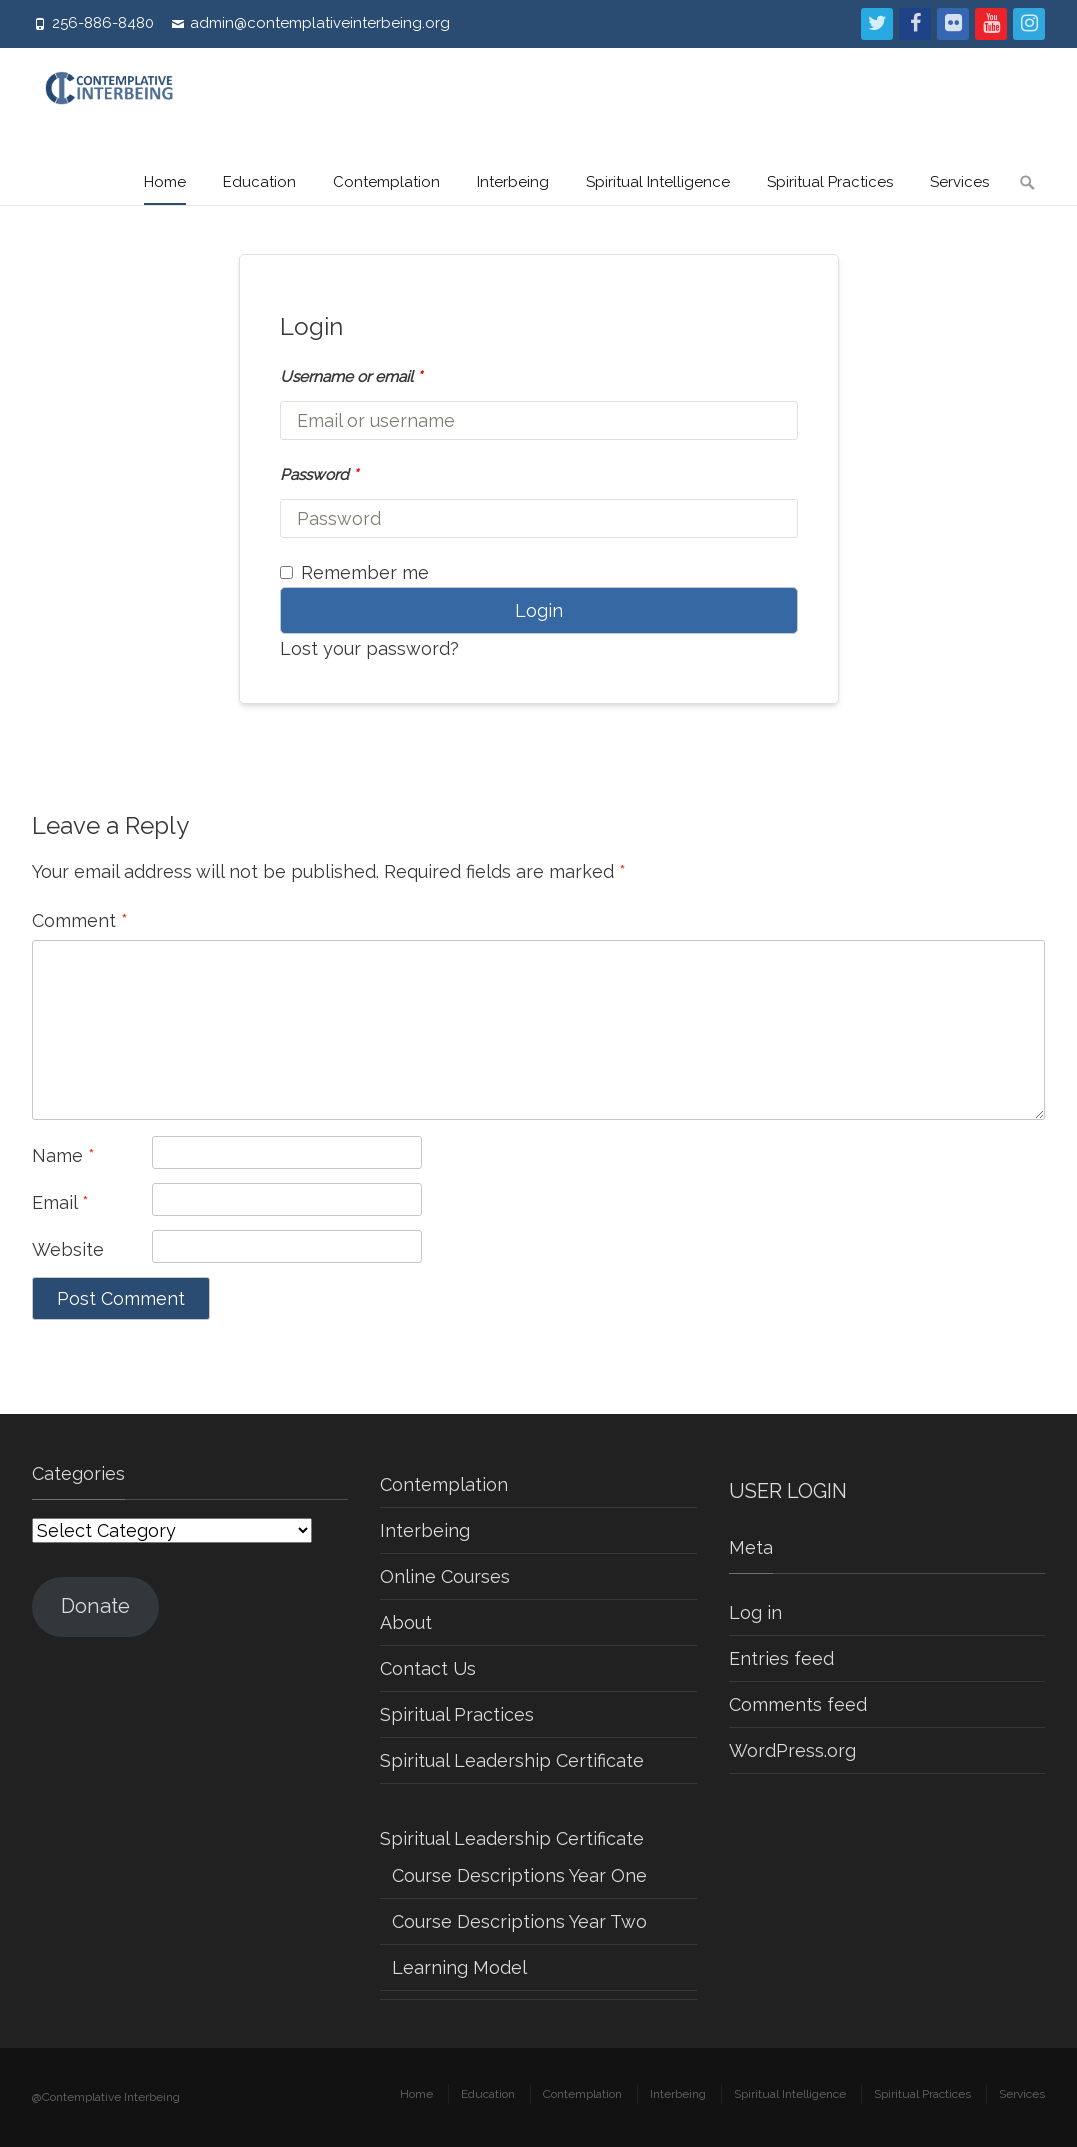 The image size is (1077, 2147). I want to click on Password, so click(319, 474).